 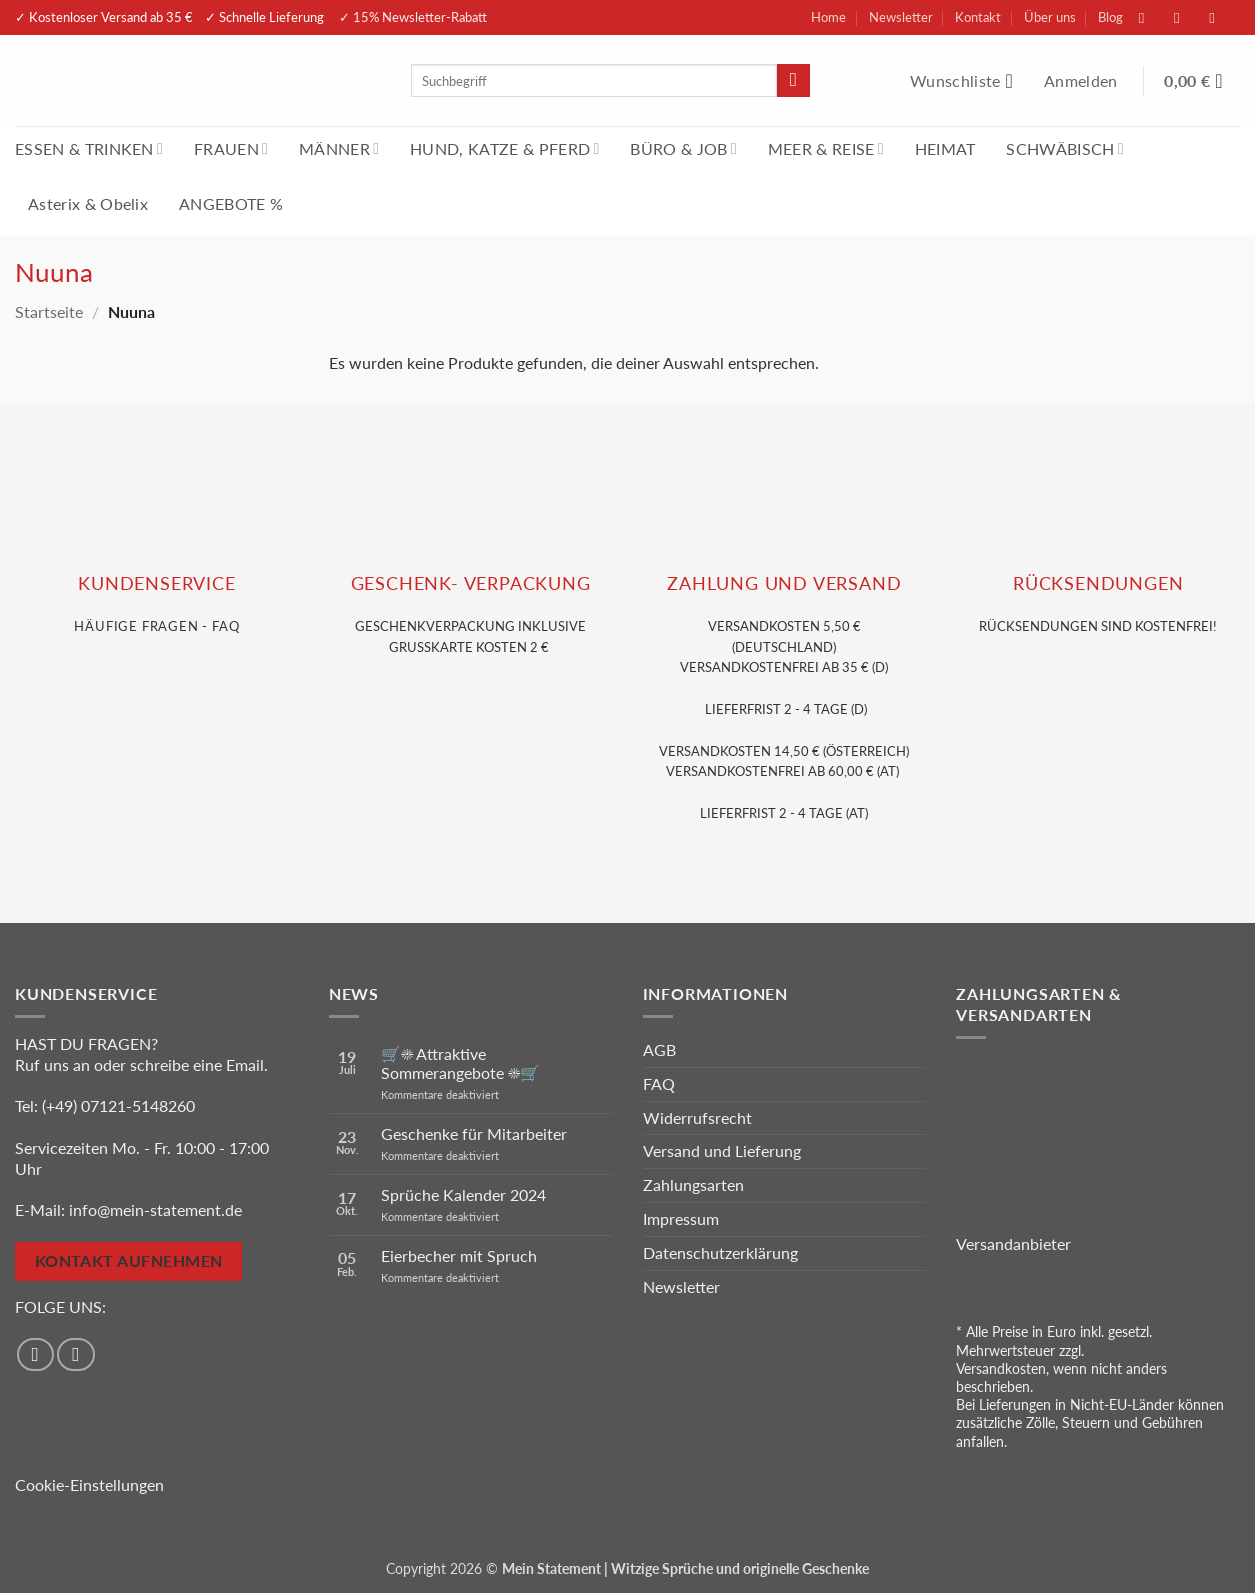 What do you see at coordinates (720, 1252) in the screenshot?
I see `Datenschutzerklärung` at bounding box center [720, 1252].